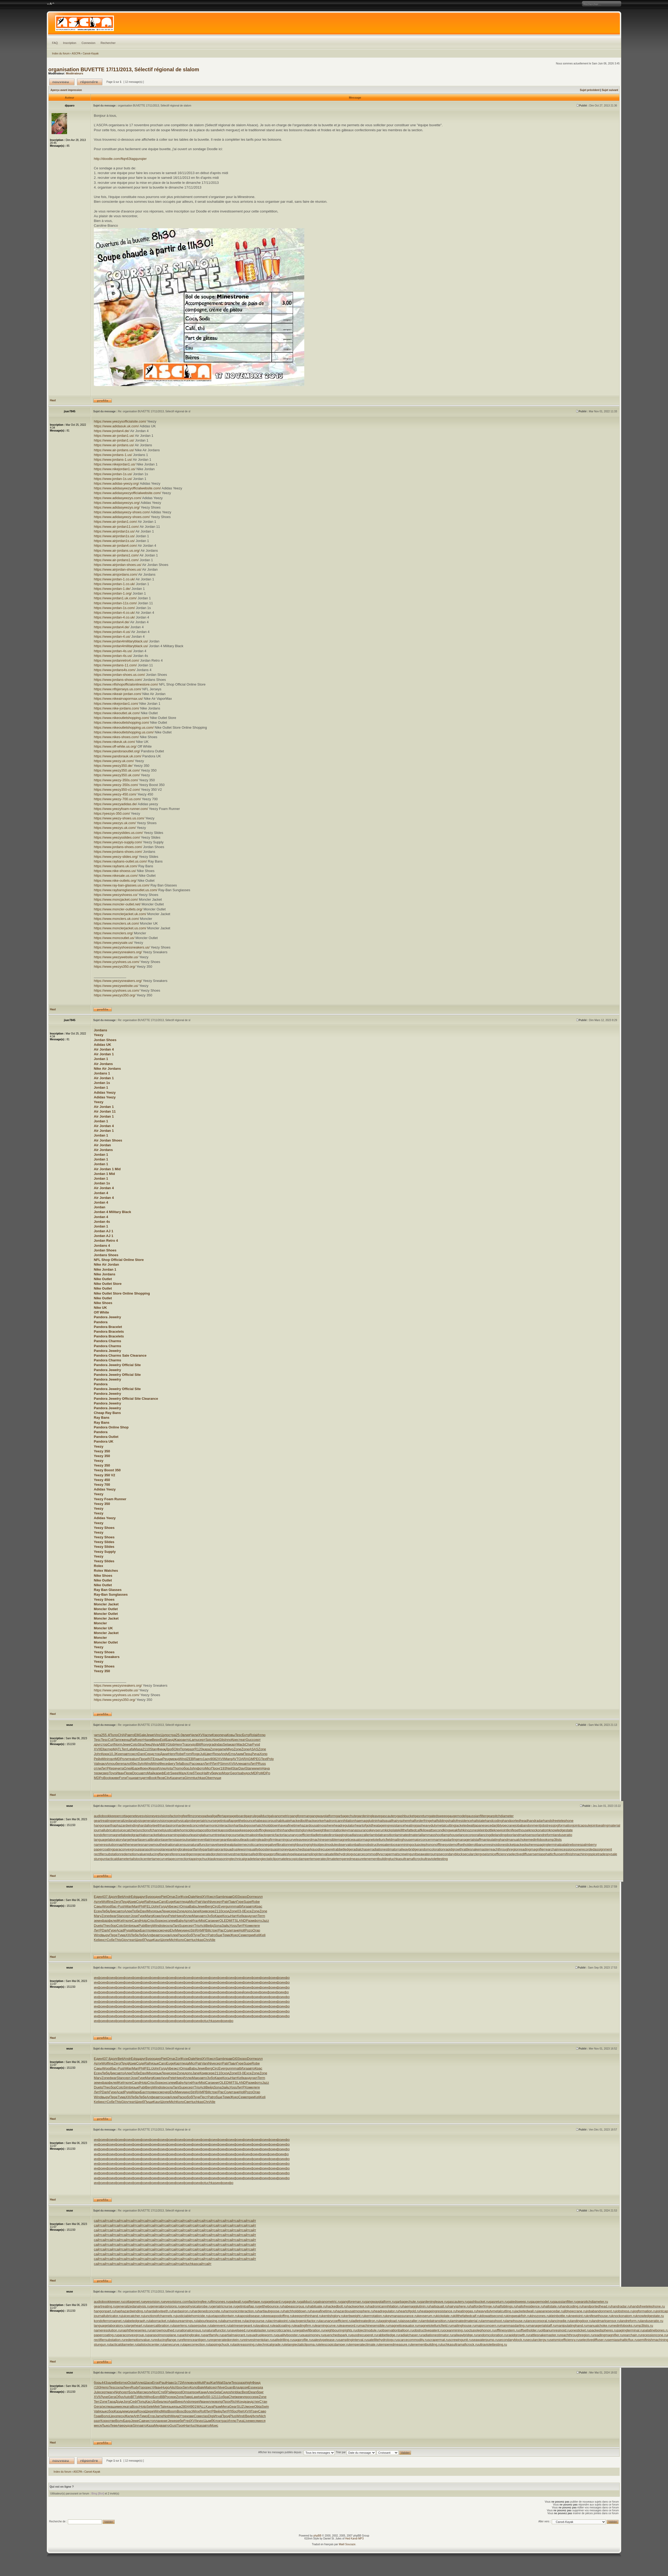 The image size is (668, 2576). What do you see at coordinates (593, 2340) in the screenshot?
I see `selectivediffuser.ru` at bounding box center [593, 2340].